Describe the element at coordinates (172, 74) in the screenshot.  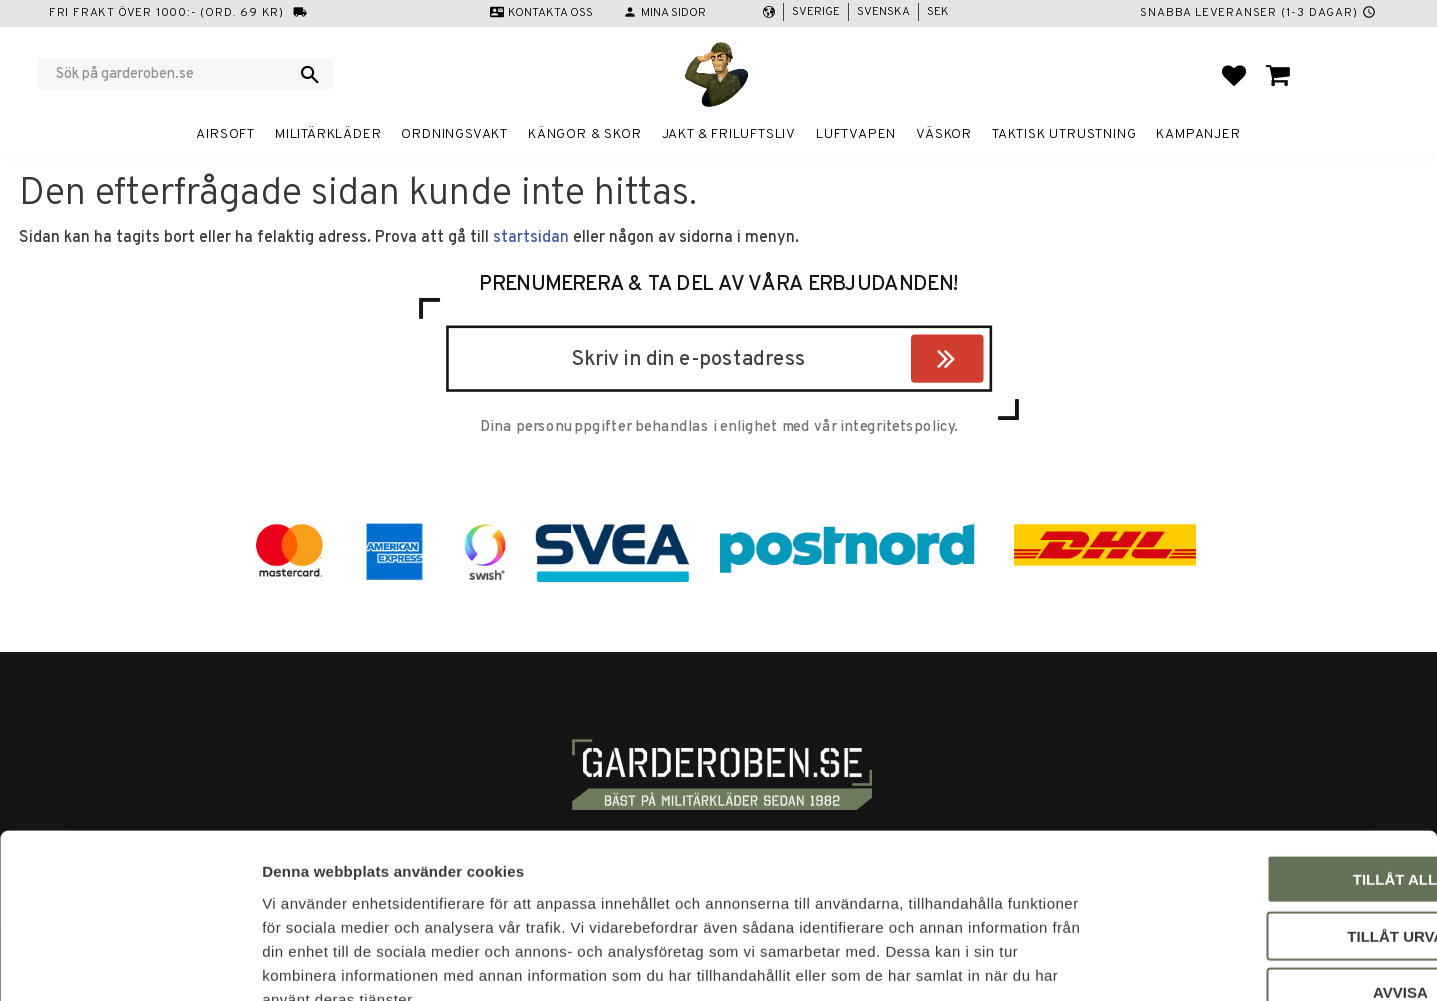
I see `[Sök produkter & kategorier]` at that location.